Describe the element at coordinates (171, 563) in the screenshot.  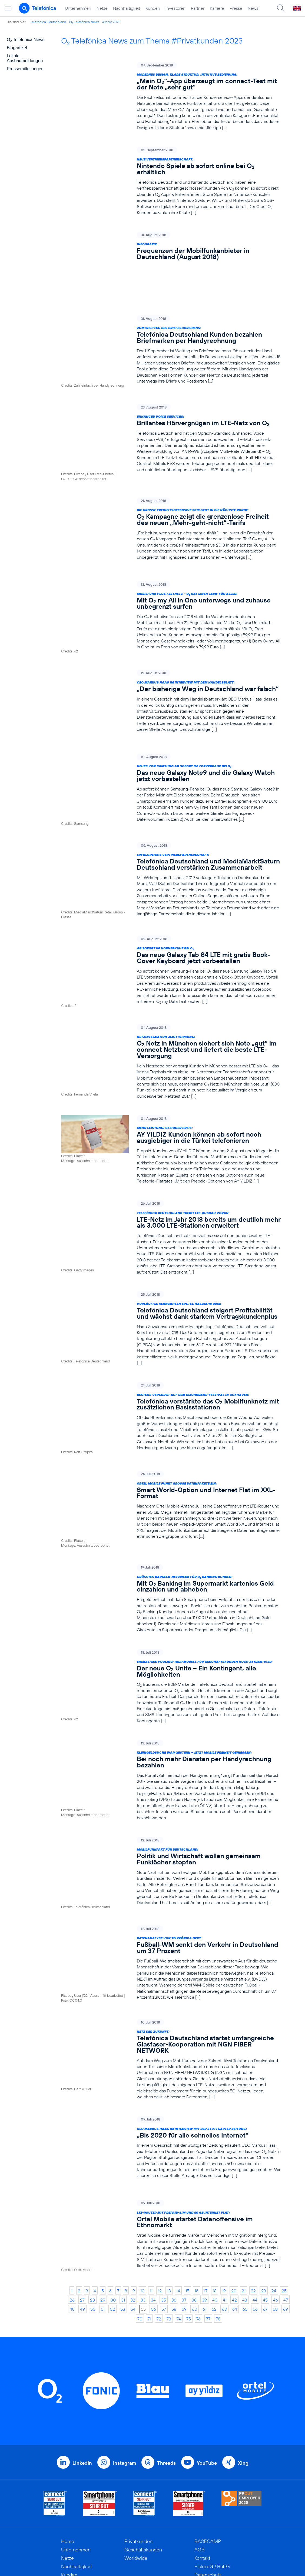
I see `[Mobilfunk plus Festnetz – O2 hat einen Tarif für alles: Mit O2 my All in One unterwegs und zuhause unbegrenzt surfen]` at that location.